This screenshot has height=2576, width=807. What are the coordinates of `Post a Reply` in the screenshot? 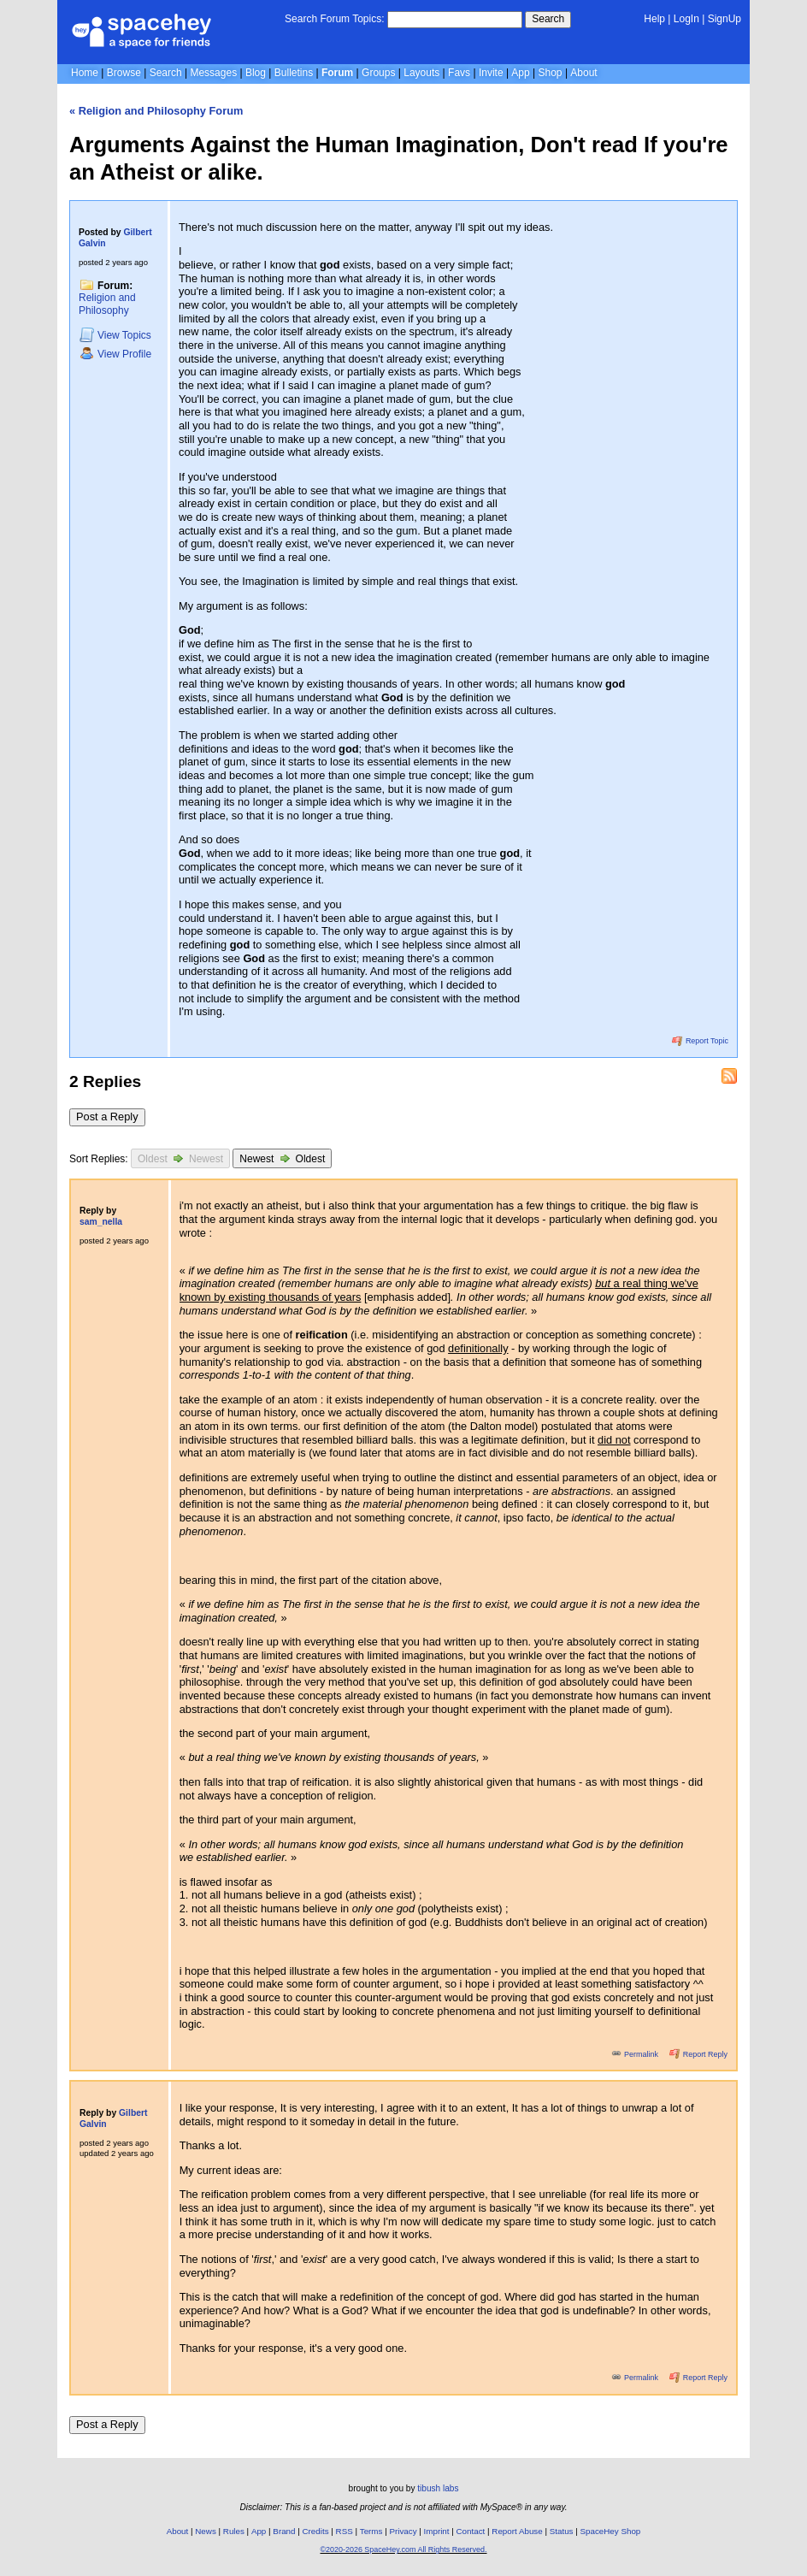 It's located at (107, 1116).